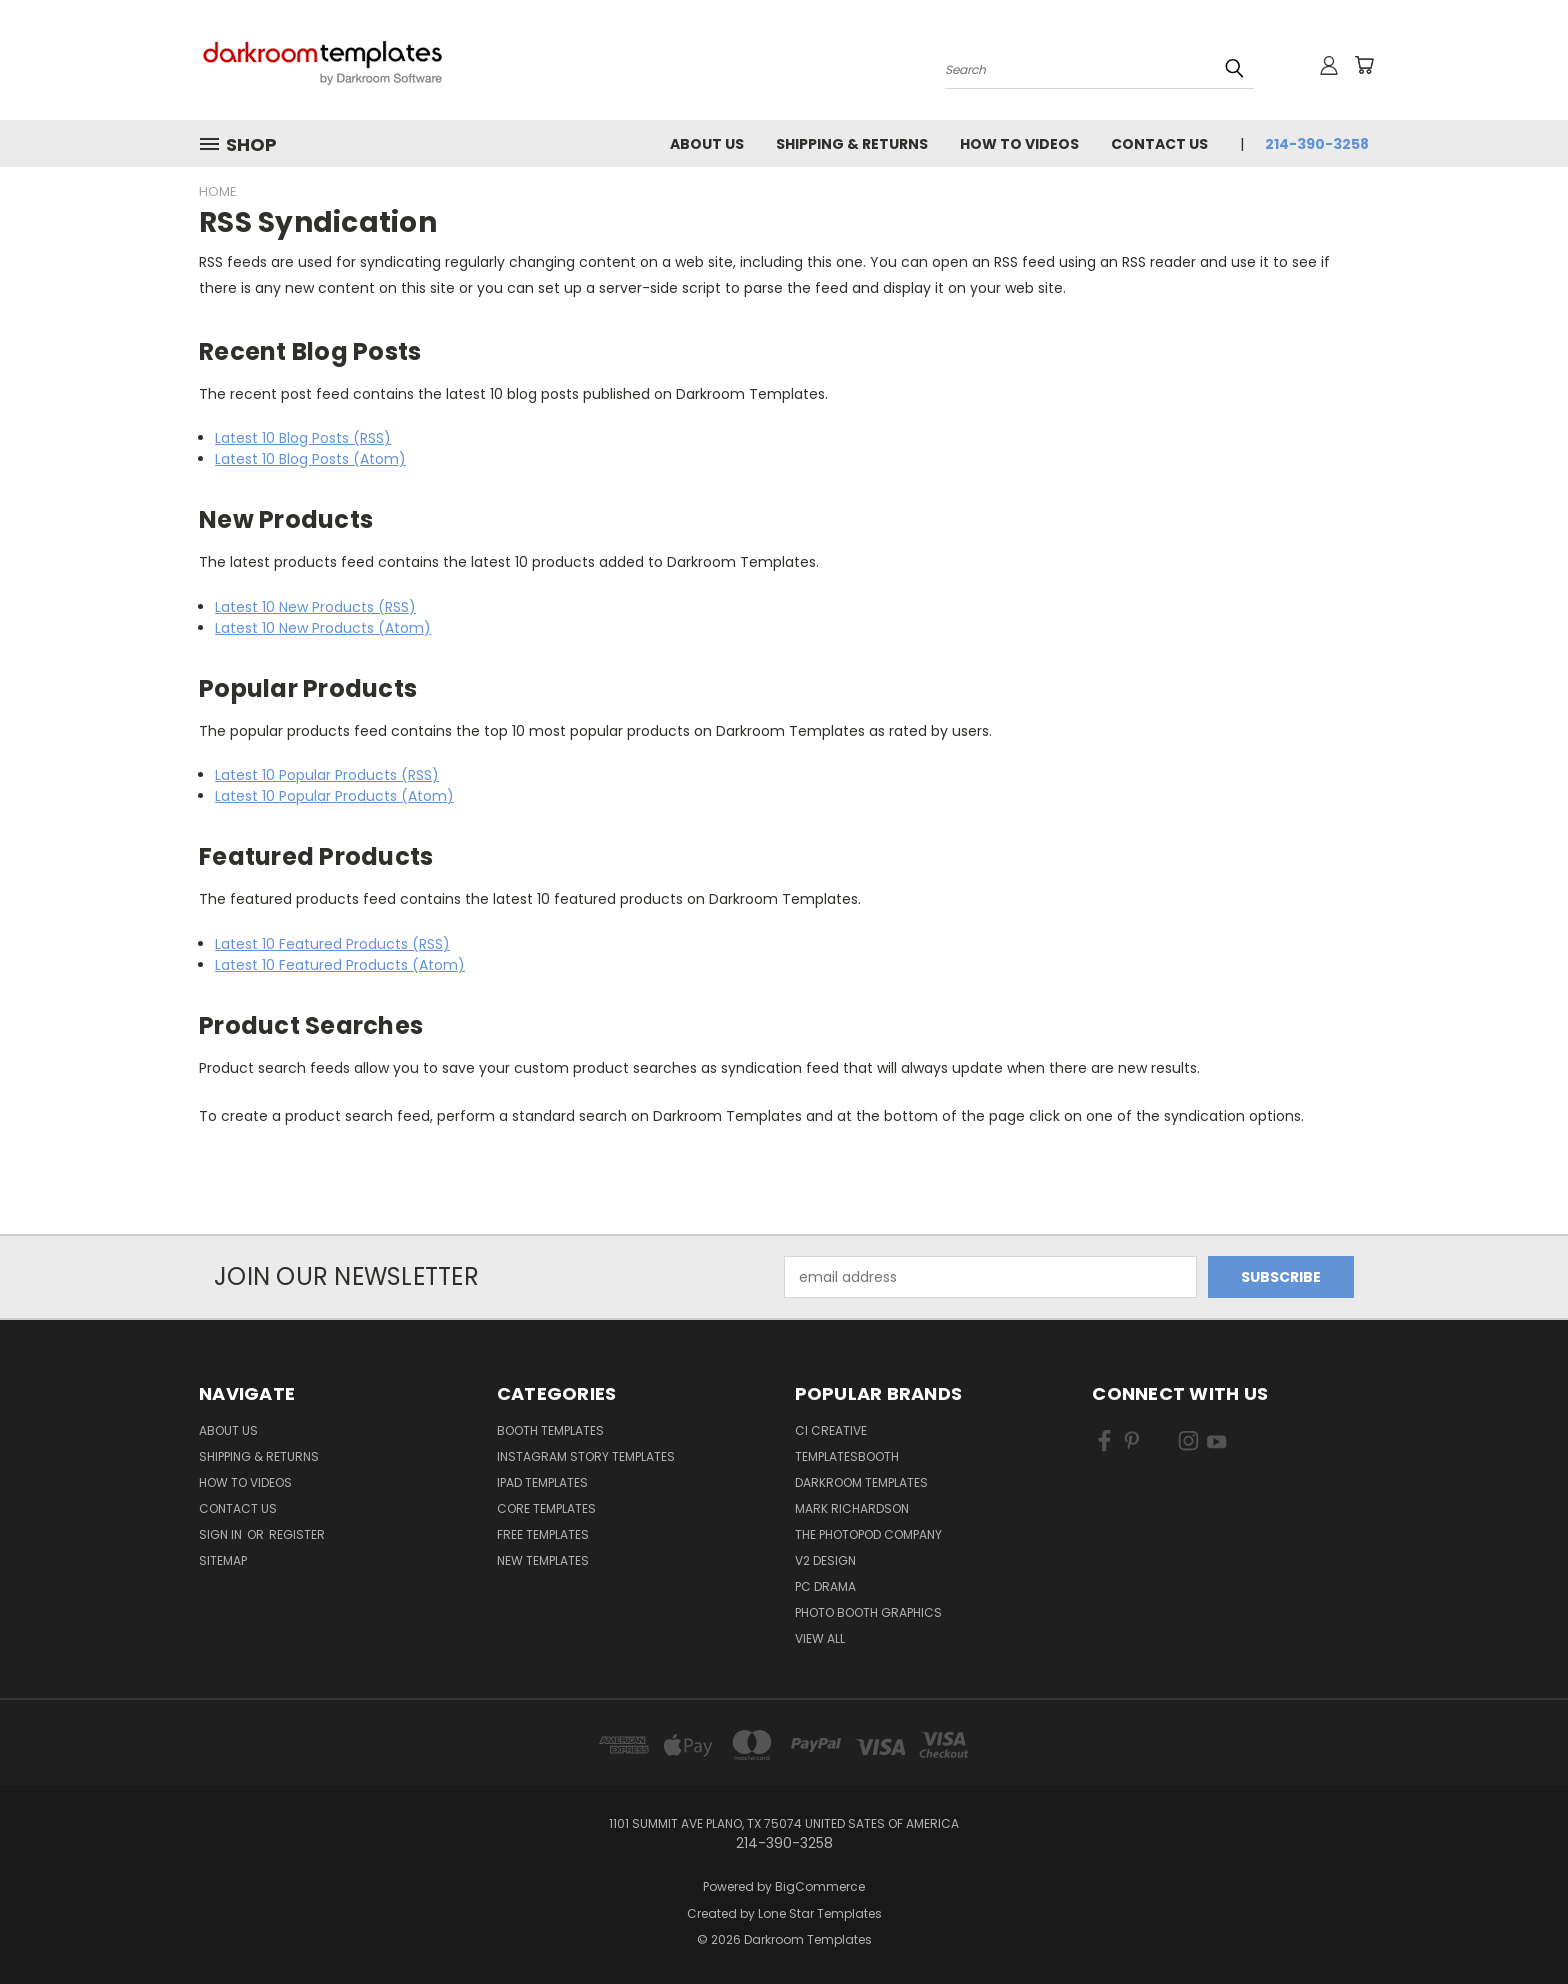 The image size is (1568, 1984). Describe the element at coordinates (707, 144) in the screenshot. I see `About Us` at that location.